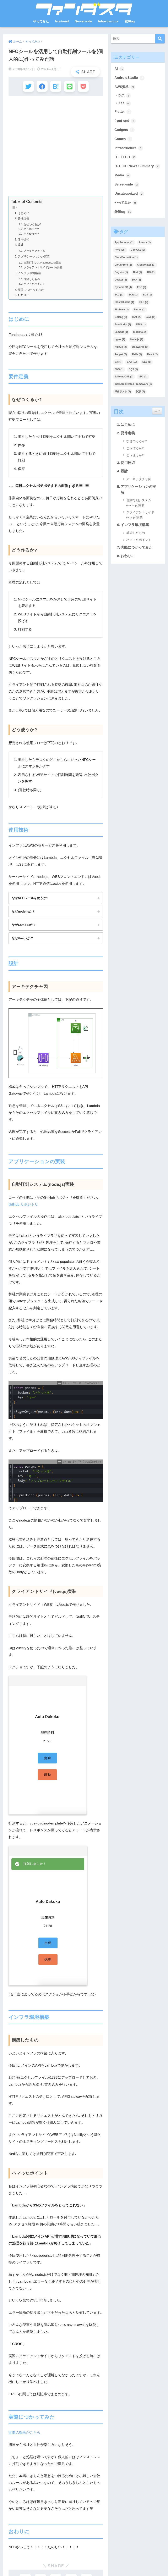  Describe the element at coordinates (152, 363) in the screenshot. I see `React [React (2個の項目)]` at that location.